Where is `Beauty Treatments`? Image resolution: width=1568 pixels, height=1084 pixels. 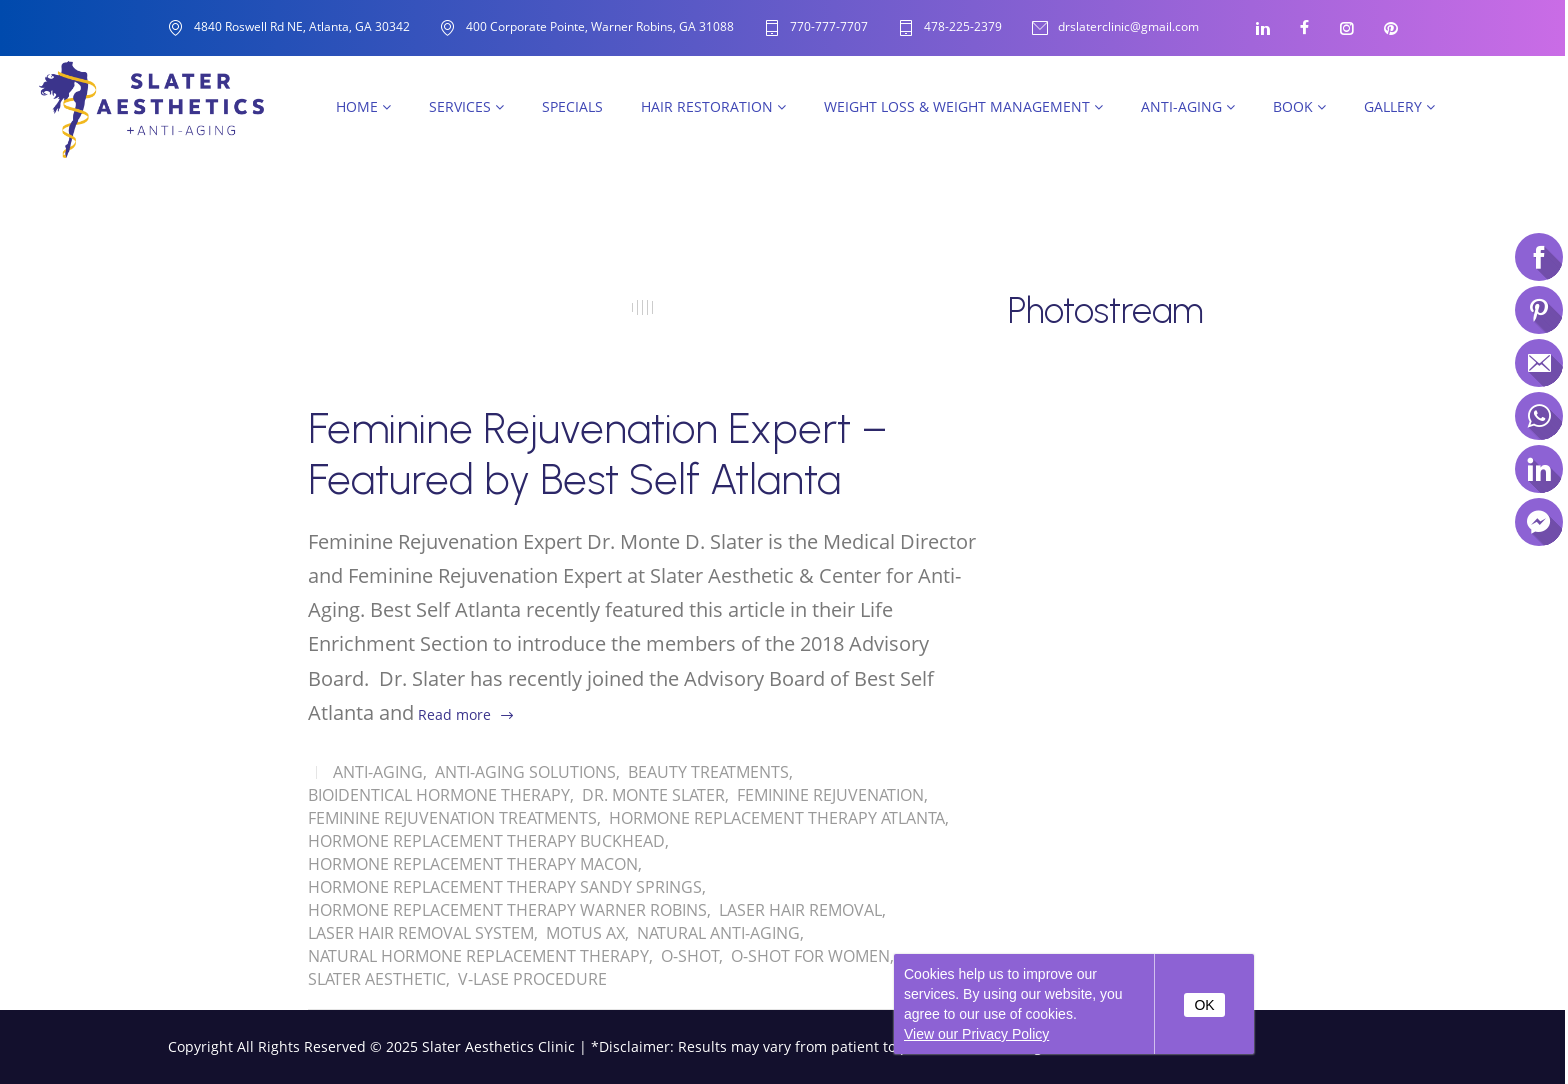
Beauty Treatments is located at coordinates (708, 772).